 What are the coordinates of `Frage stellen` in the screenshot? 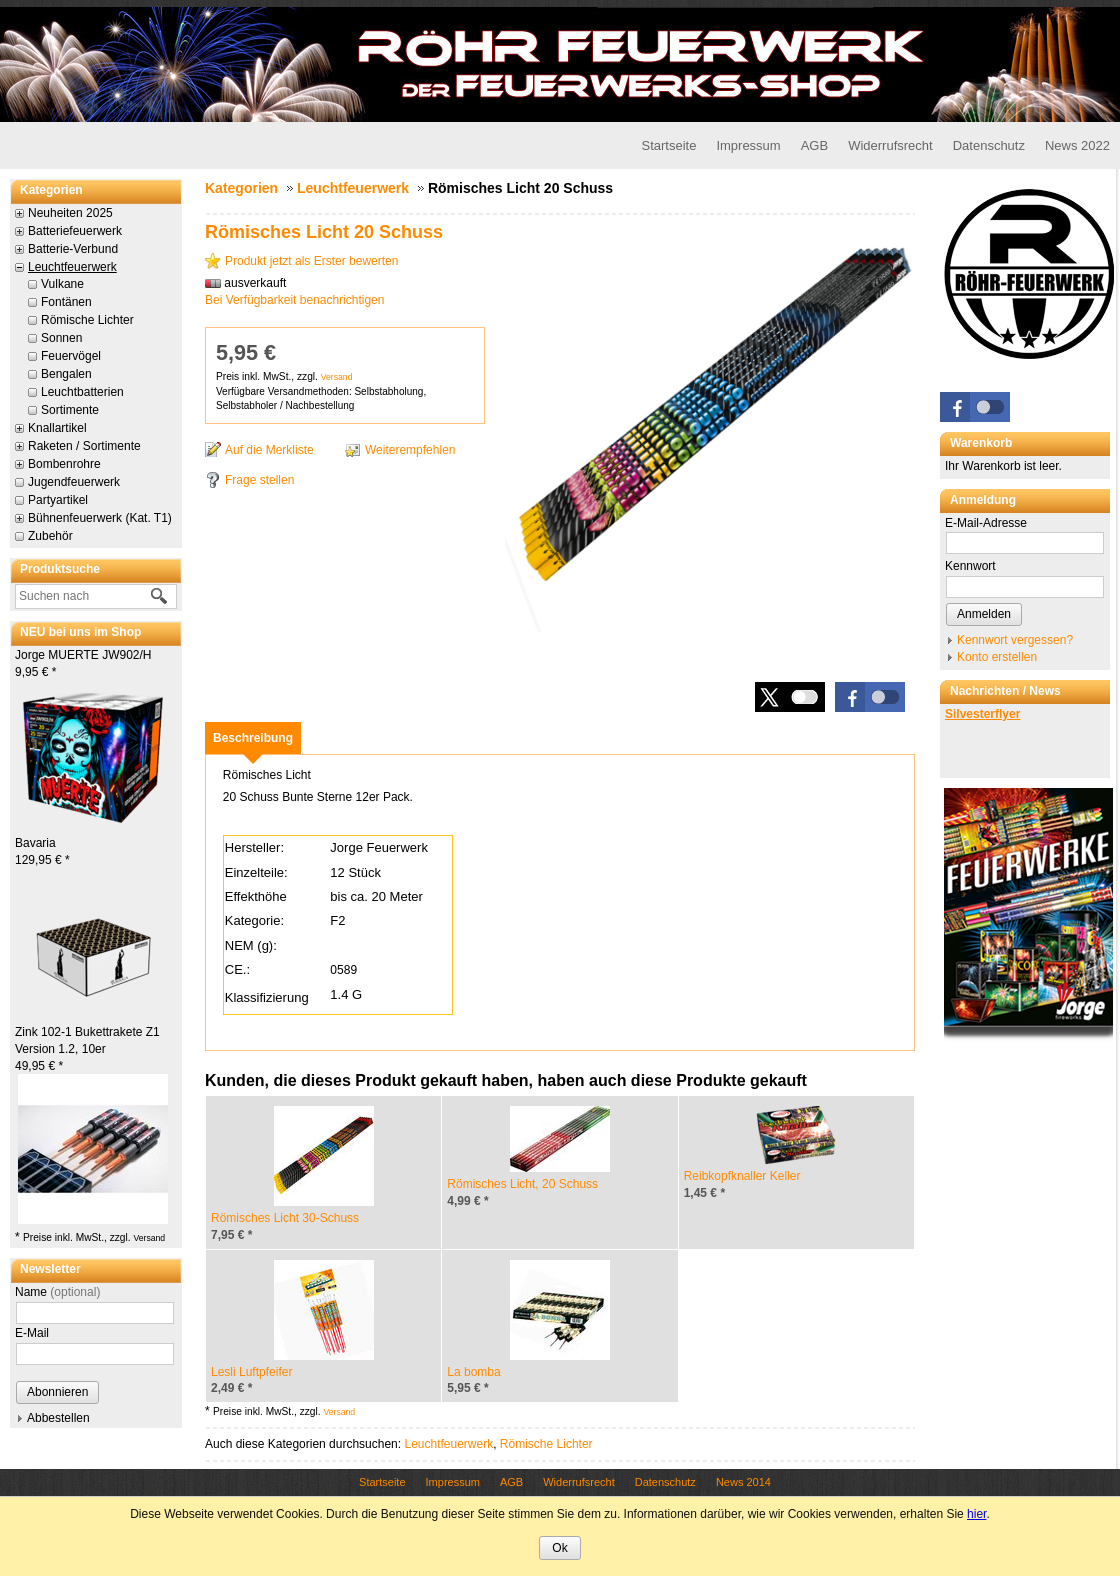 It's located at (259, 480).